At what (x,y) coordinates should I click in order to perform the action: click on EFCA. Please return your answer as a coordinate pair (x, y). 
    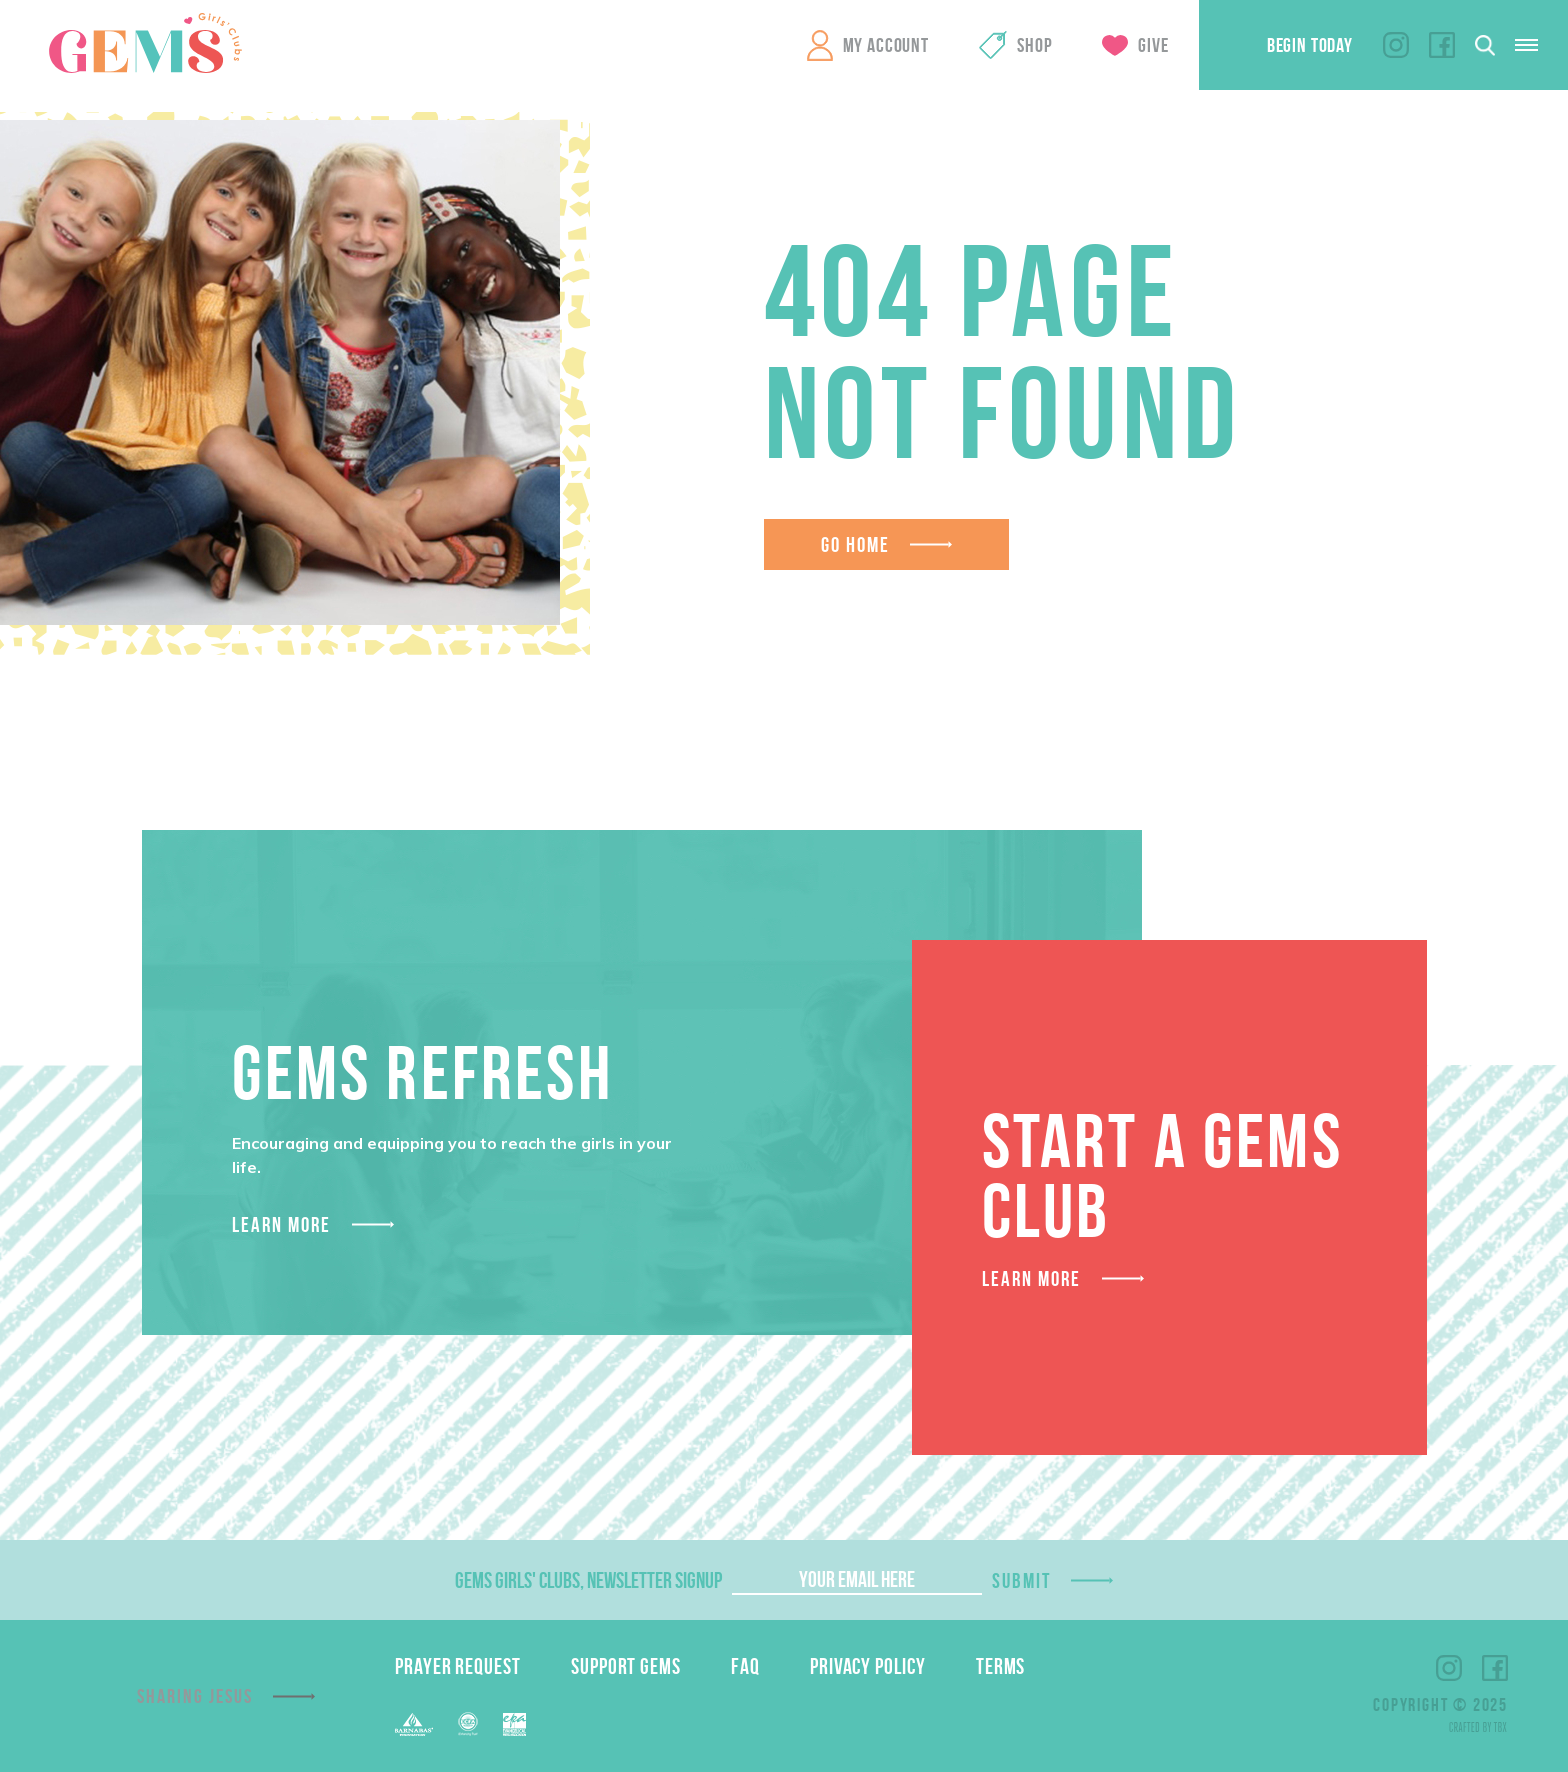
    Looking at the image, I should click on (468, 1724).